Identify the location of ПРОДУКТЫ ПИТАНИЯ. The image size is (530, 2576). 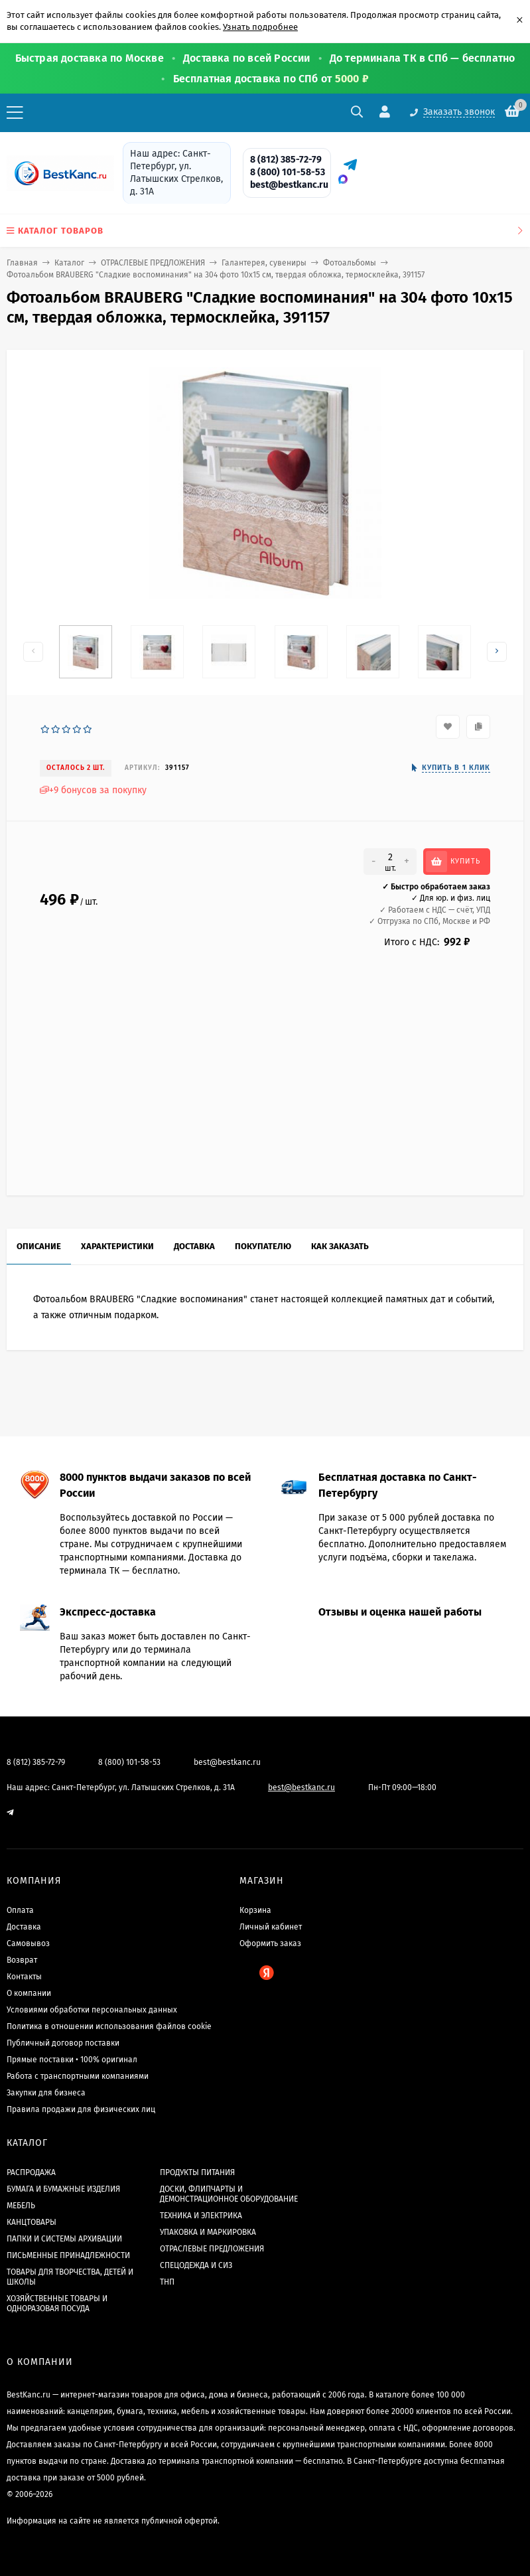
(197, 2172).